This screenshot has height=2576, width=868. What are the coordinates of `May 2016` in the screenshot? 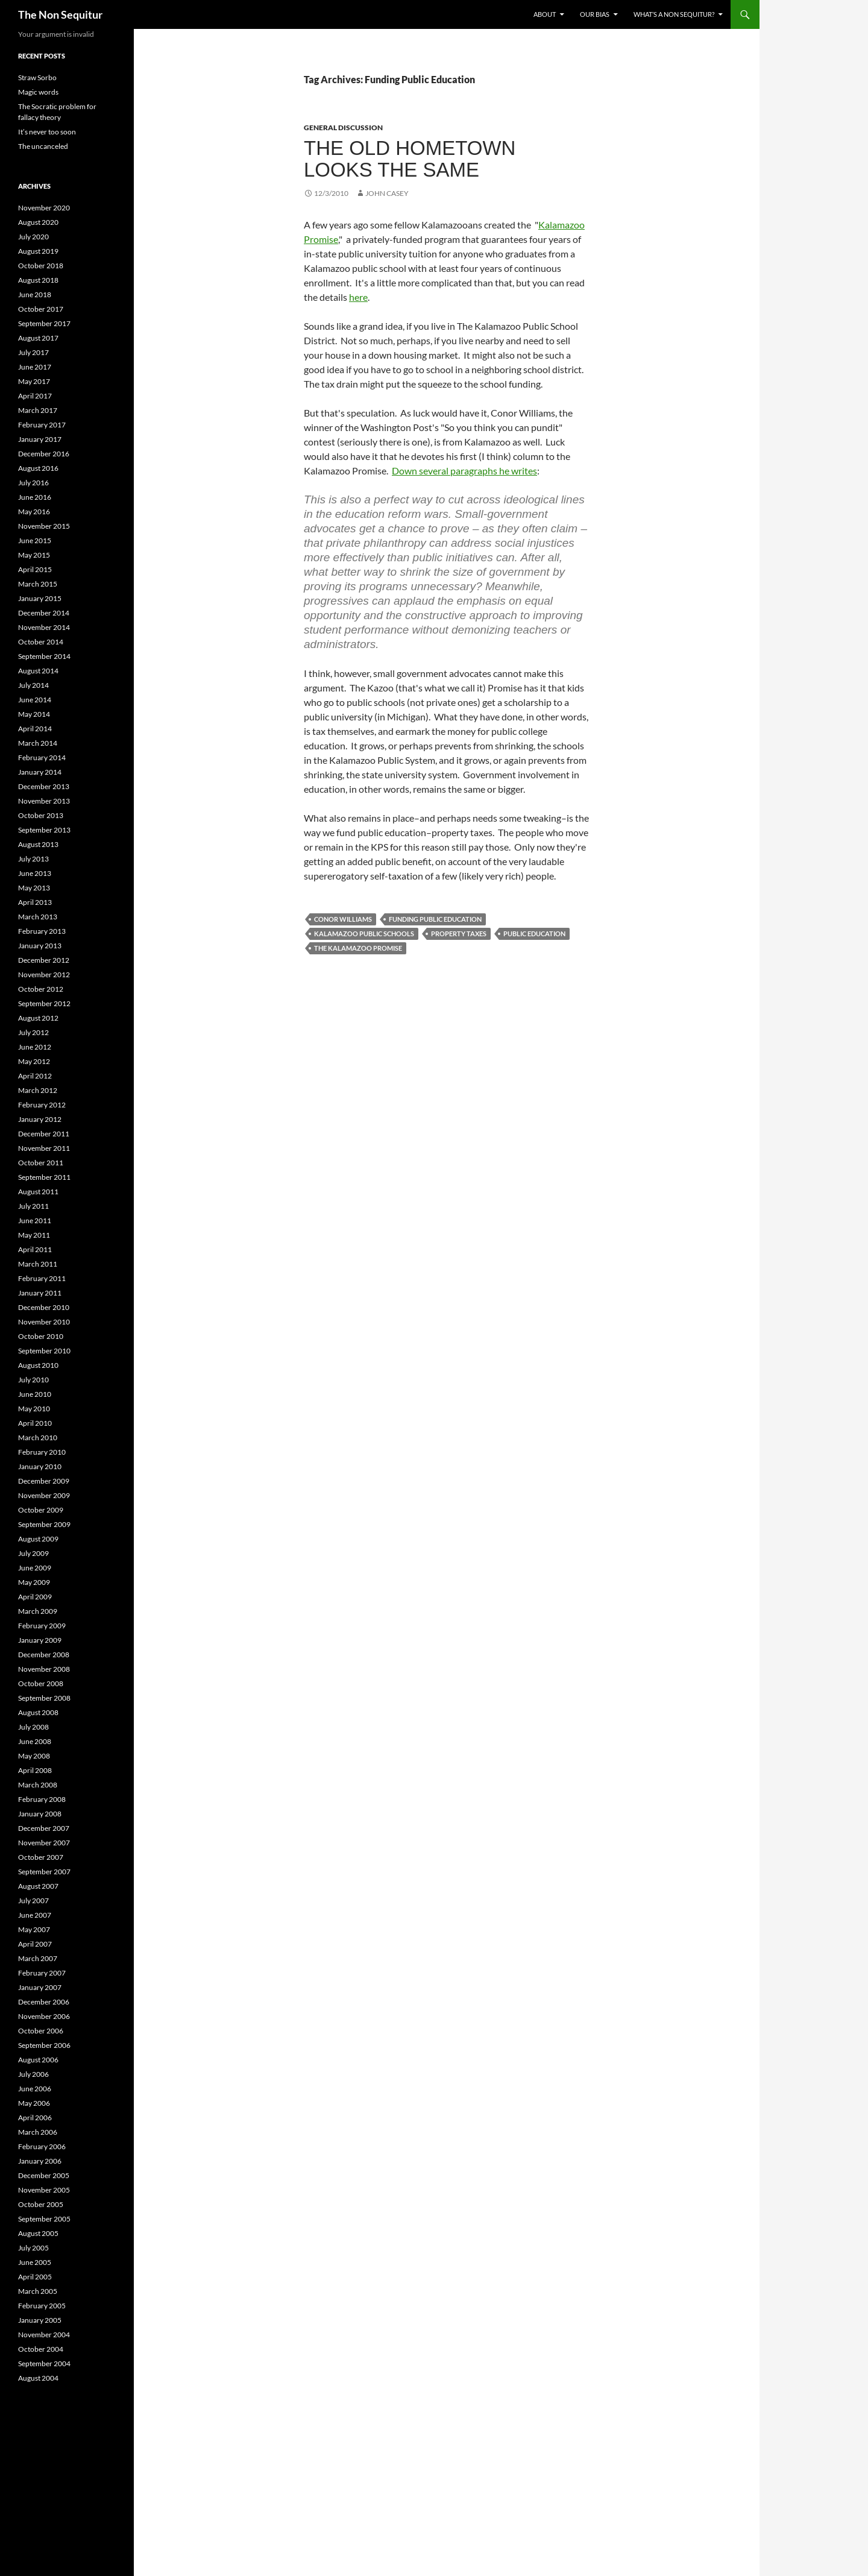 It's located at (34, 511).